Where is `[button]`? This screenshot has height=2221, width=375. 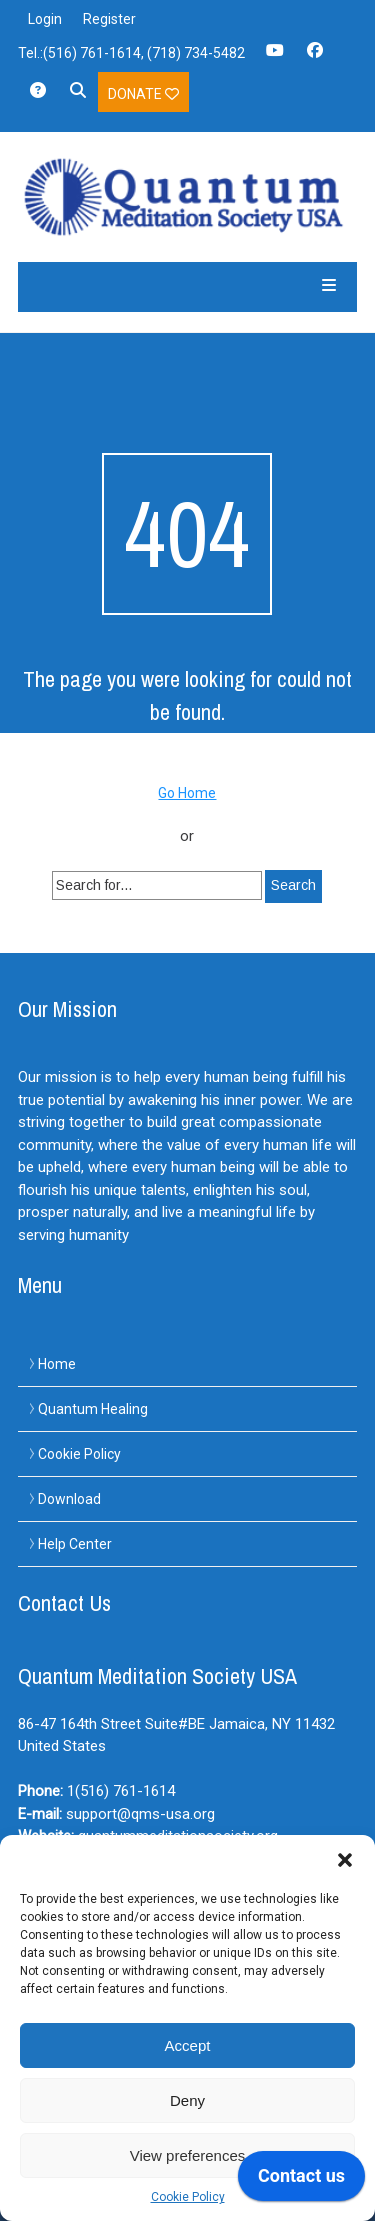
[button] is located at coordinates (345, 1860).